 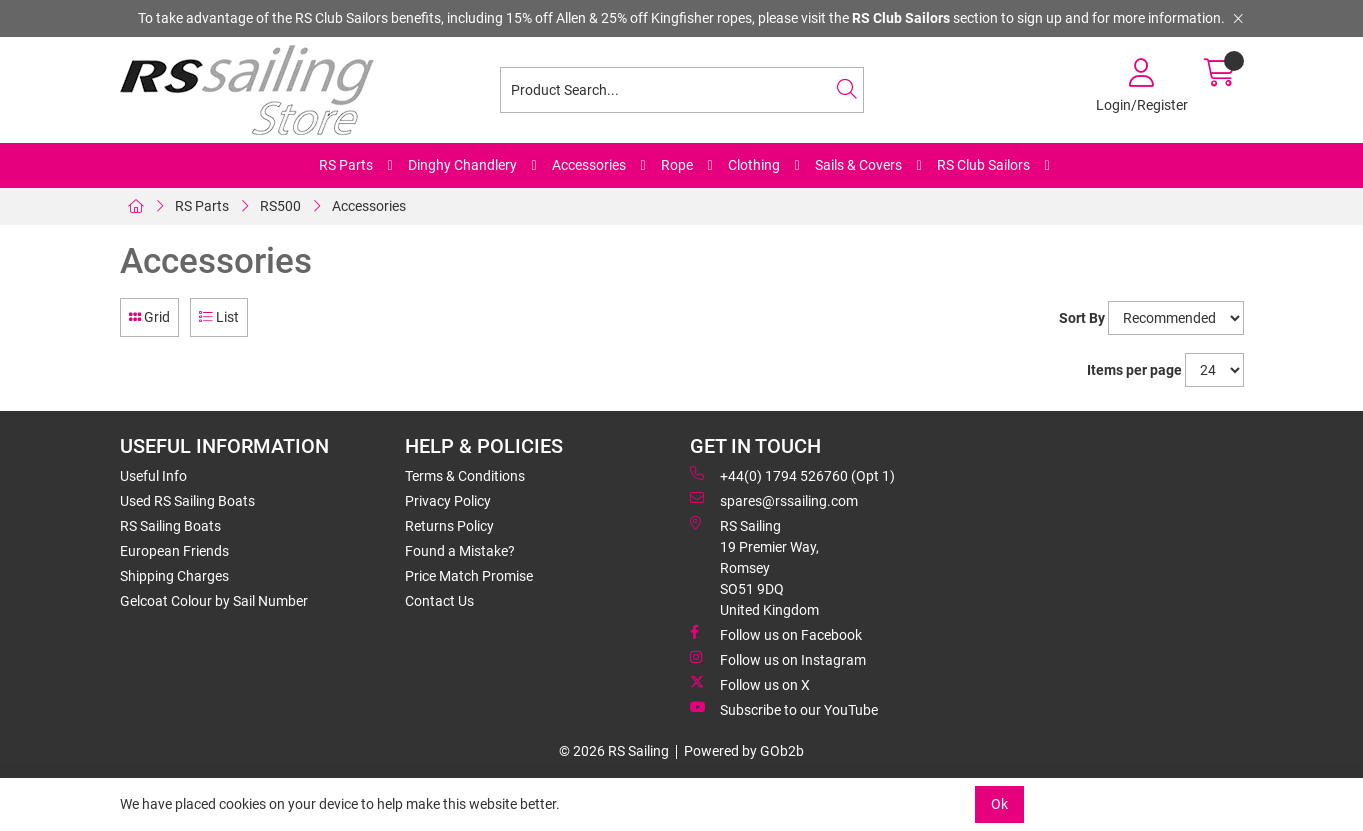 What do you see at coordinates (776, 634) in the screenshot?
I see `Follow us on Facebook` at bounding box center [776, 634].